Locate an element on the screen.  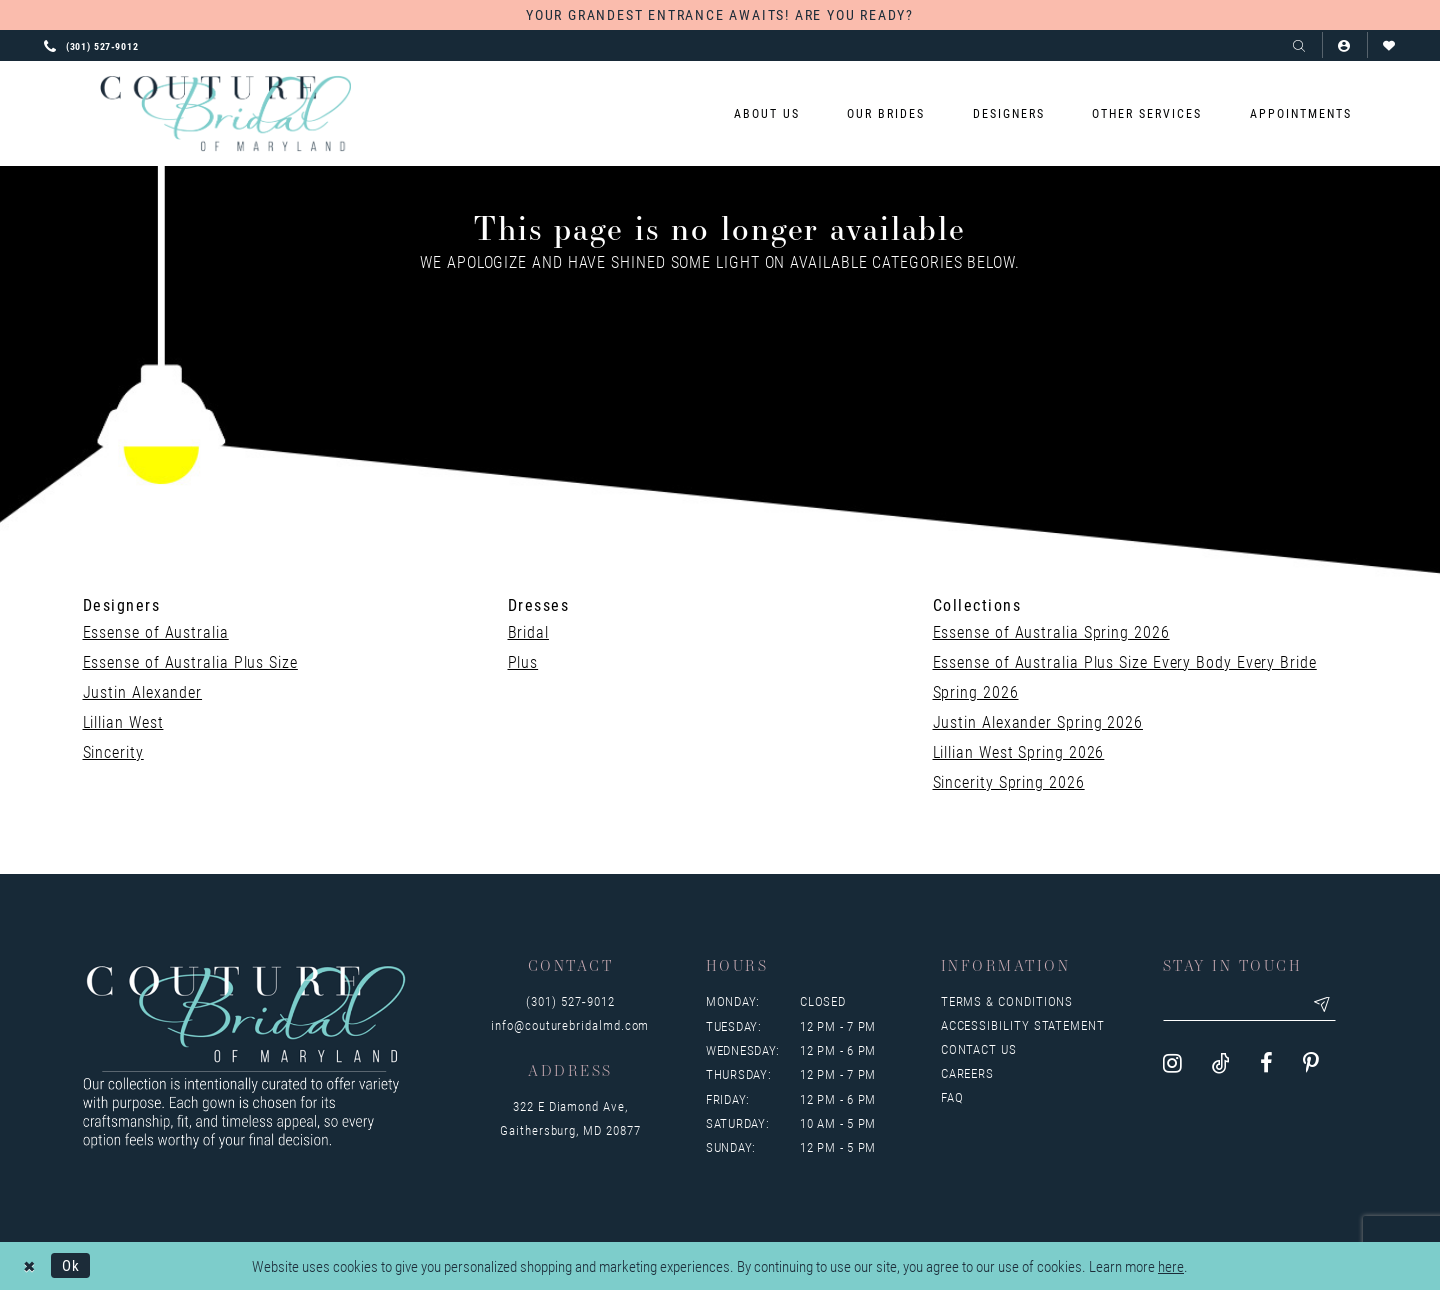
YOUR GRANDEST ENTRANCE AWAITS! ARE YOU READY? is located at coordinates (720, 14).